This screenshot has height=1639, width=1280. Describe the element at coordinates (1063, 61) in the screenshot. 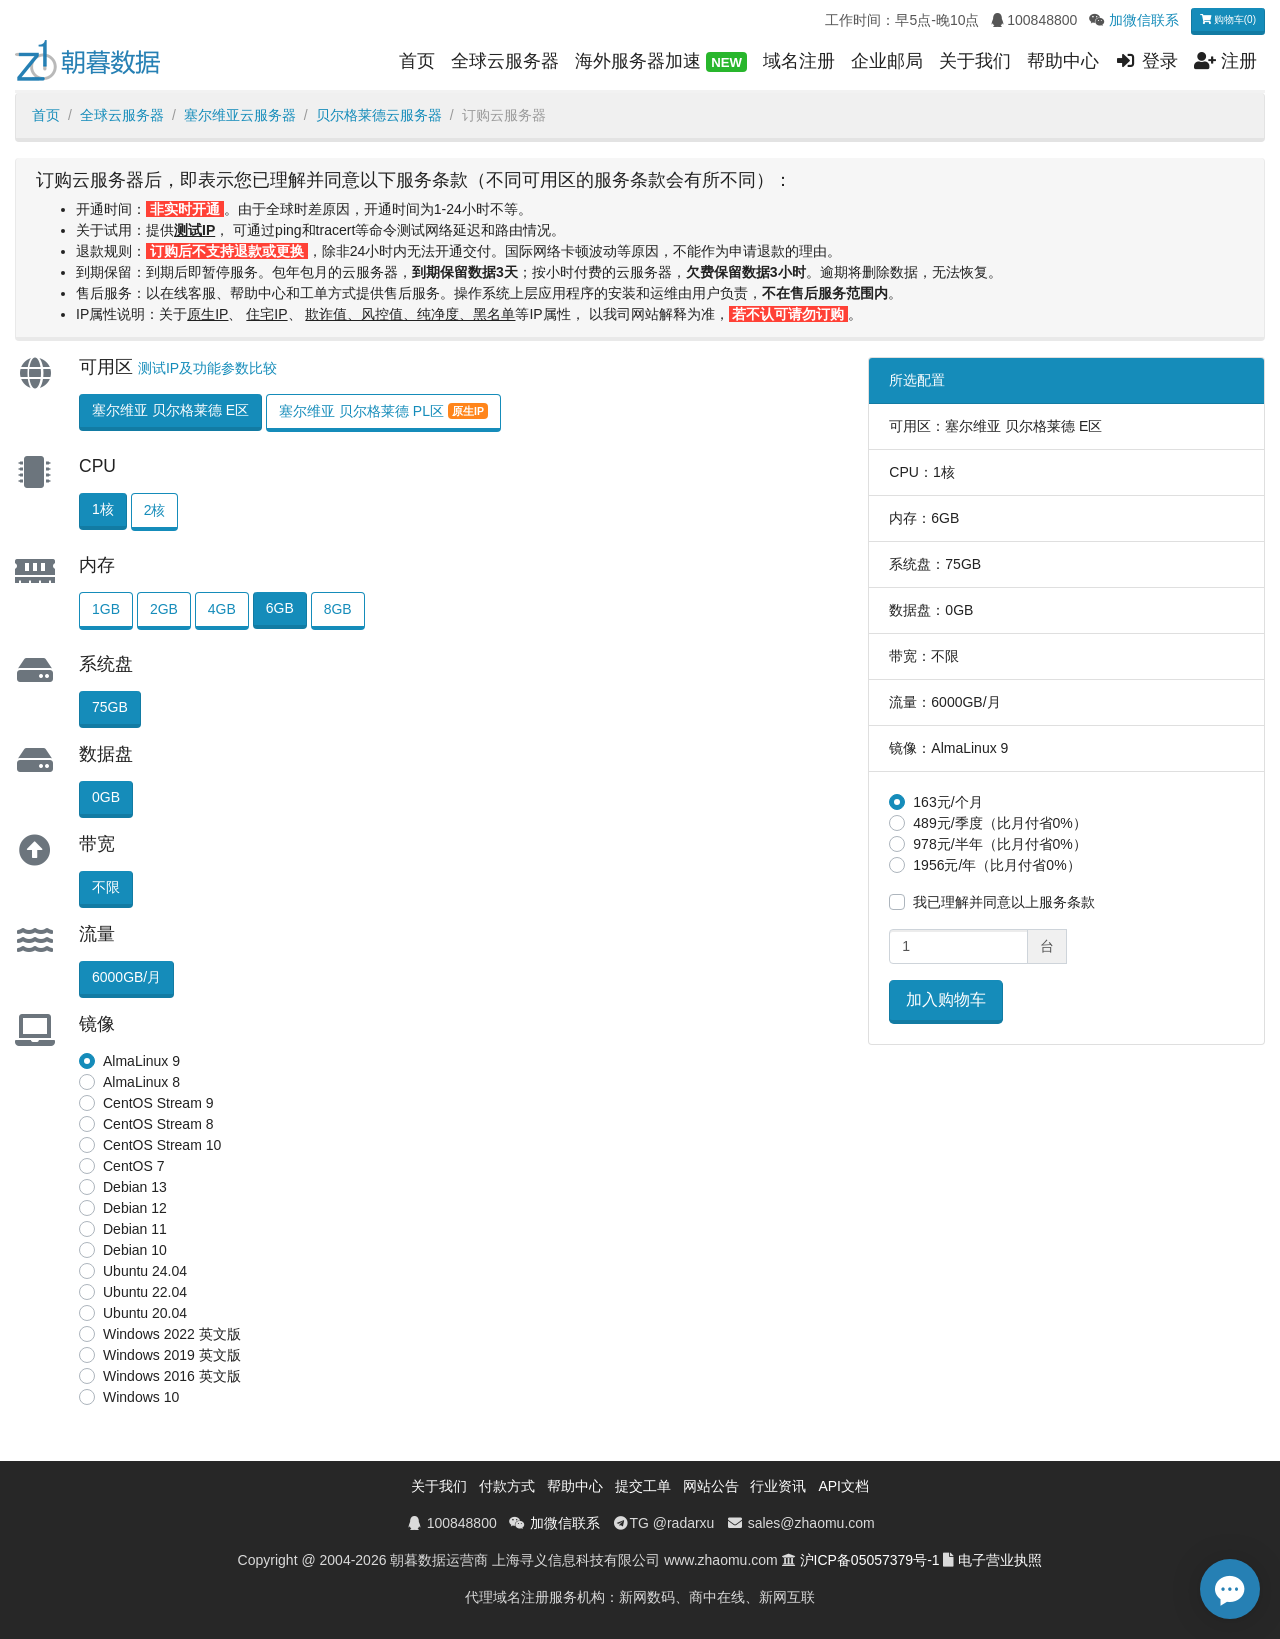

I see `帮助中心` at that location.